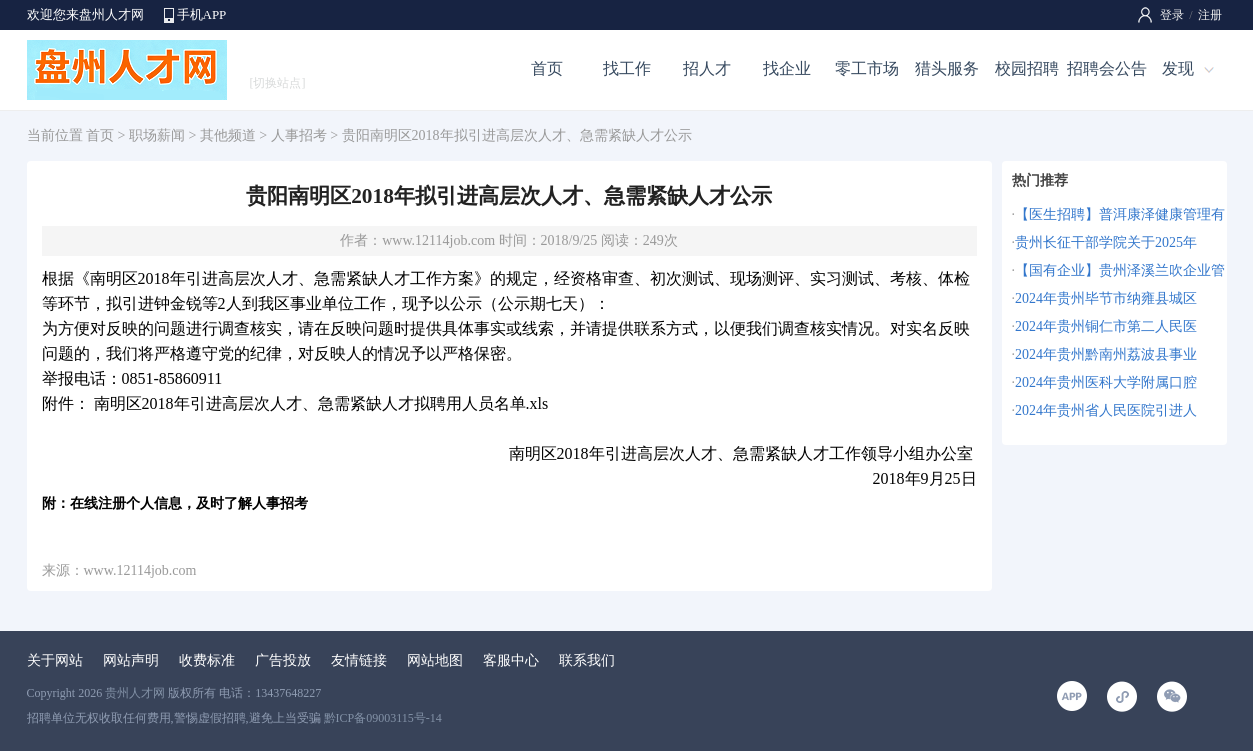 This screenshot has height=751, width=1253. Describe the element at coordinates (627, 68) in the screenshot. I see `找工作` at that location.